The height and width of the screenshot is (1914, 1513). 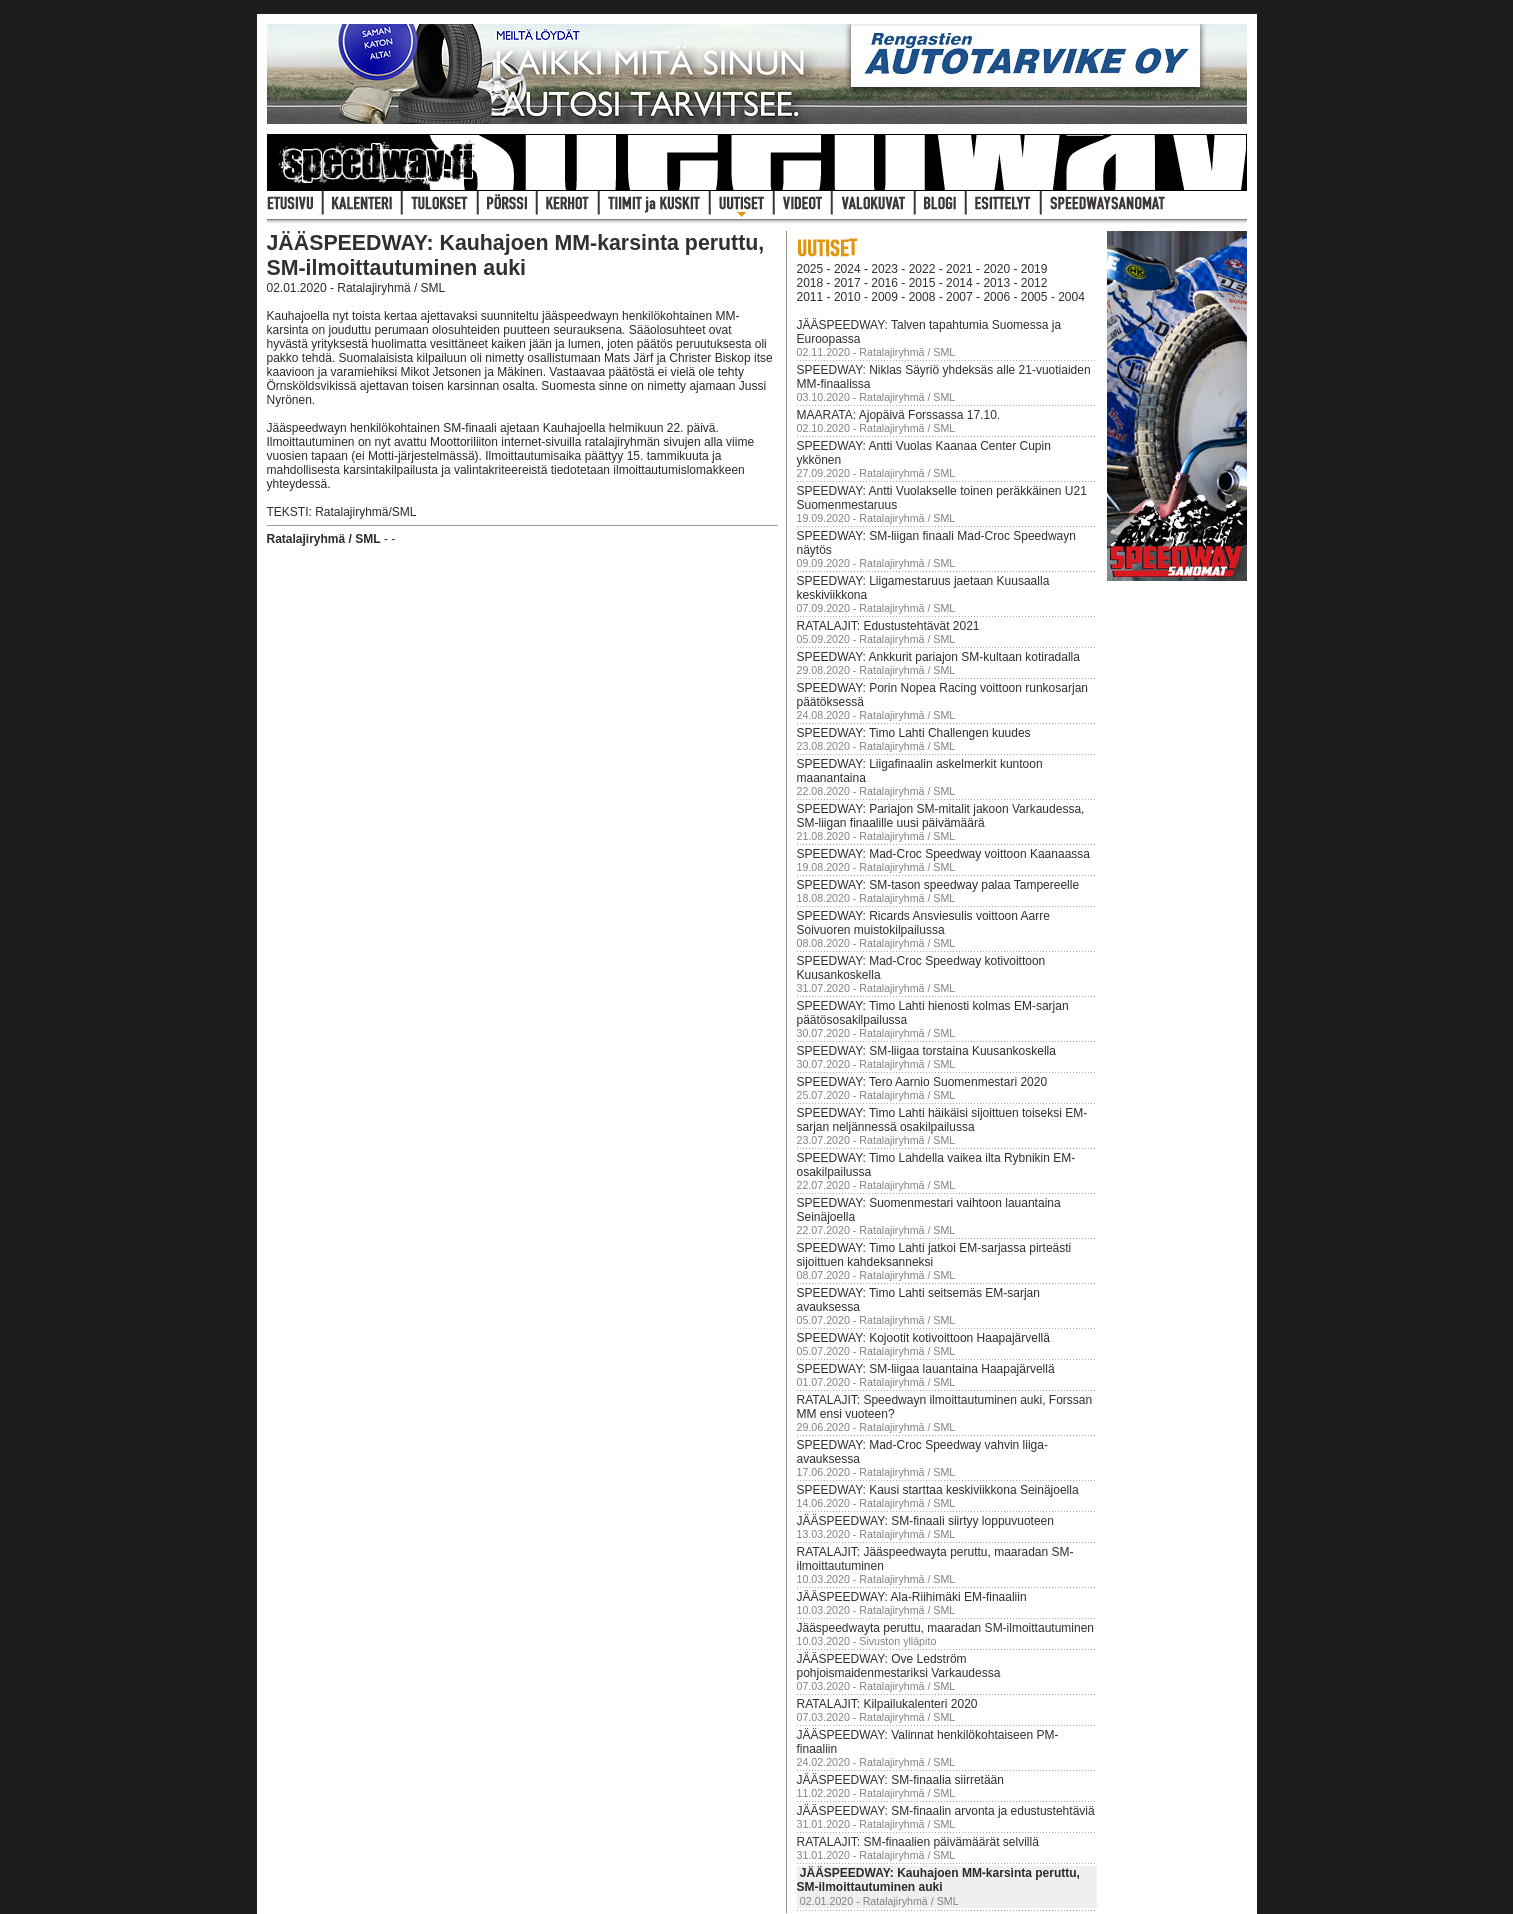 What do you see at coordinates (926, 1369) in the screenshot?
I see `SPEEDWAY: SM-liigaa lauantaina Haapajärvellä` at bounding box center [926, 1369].